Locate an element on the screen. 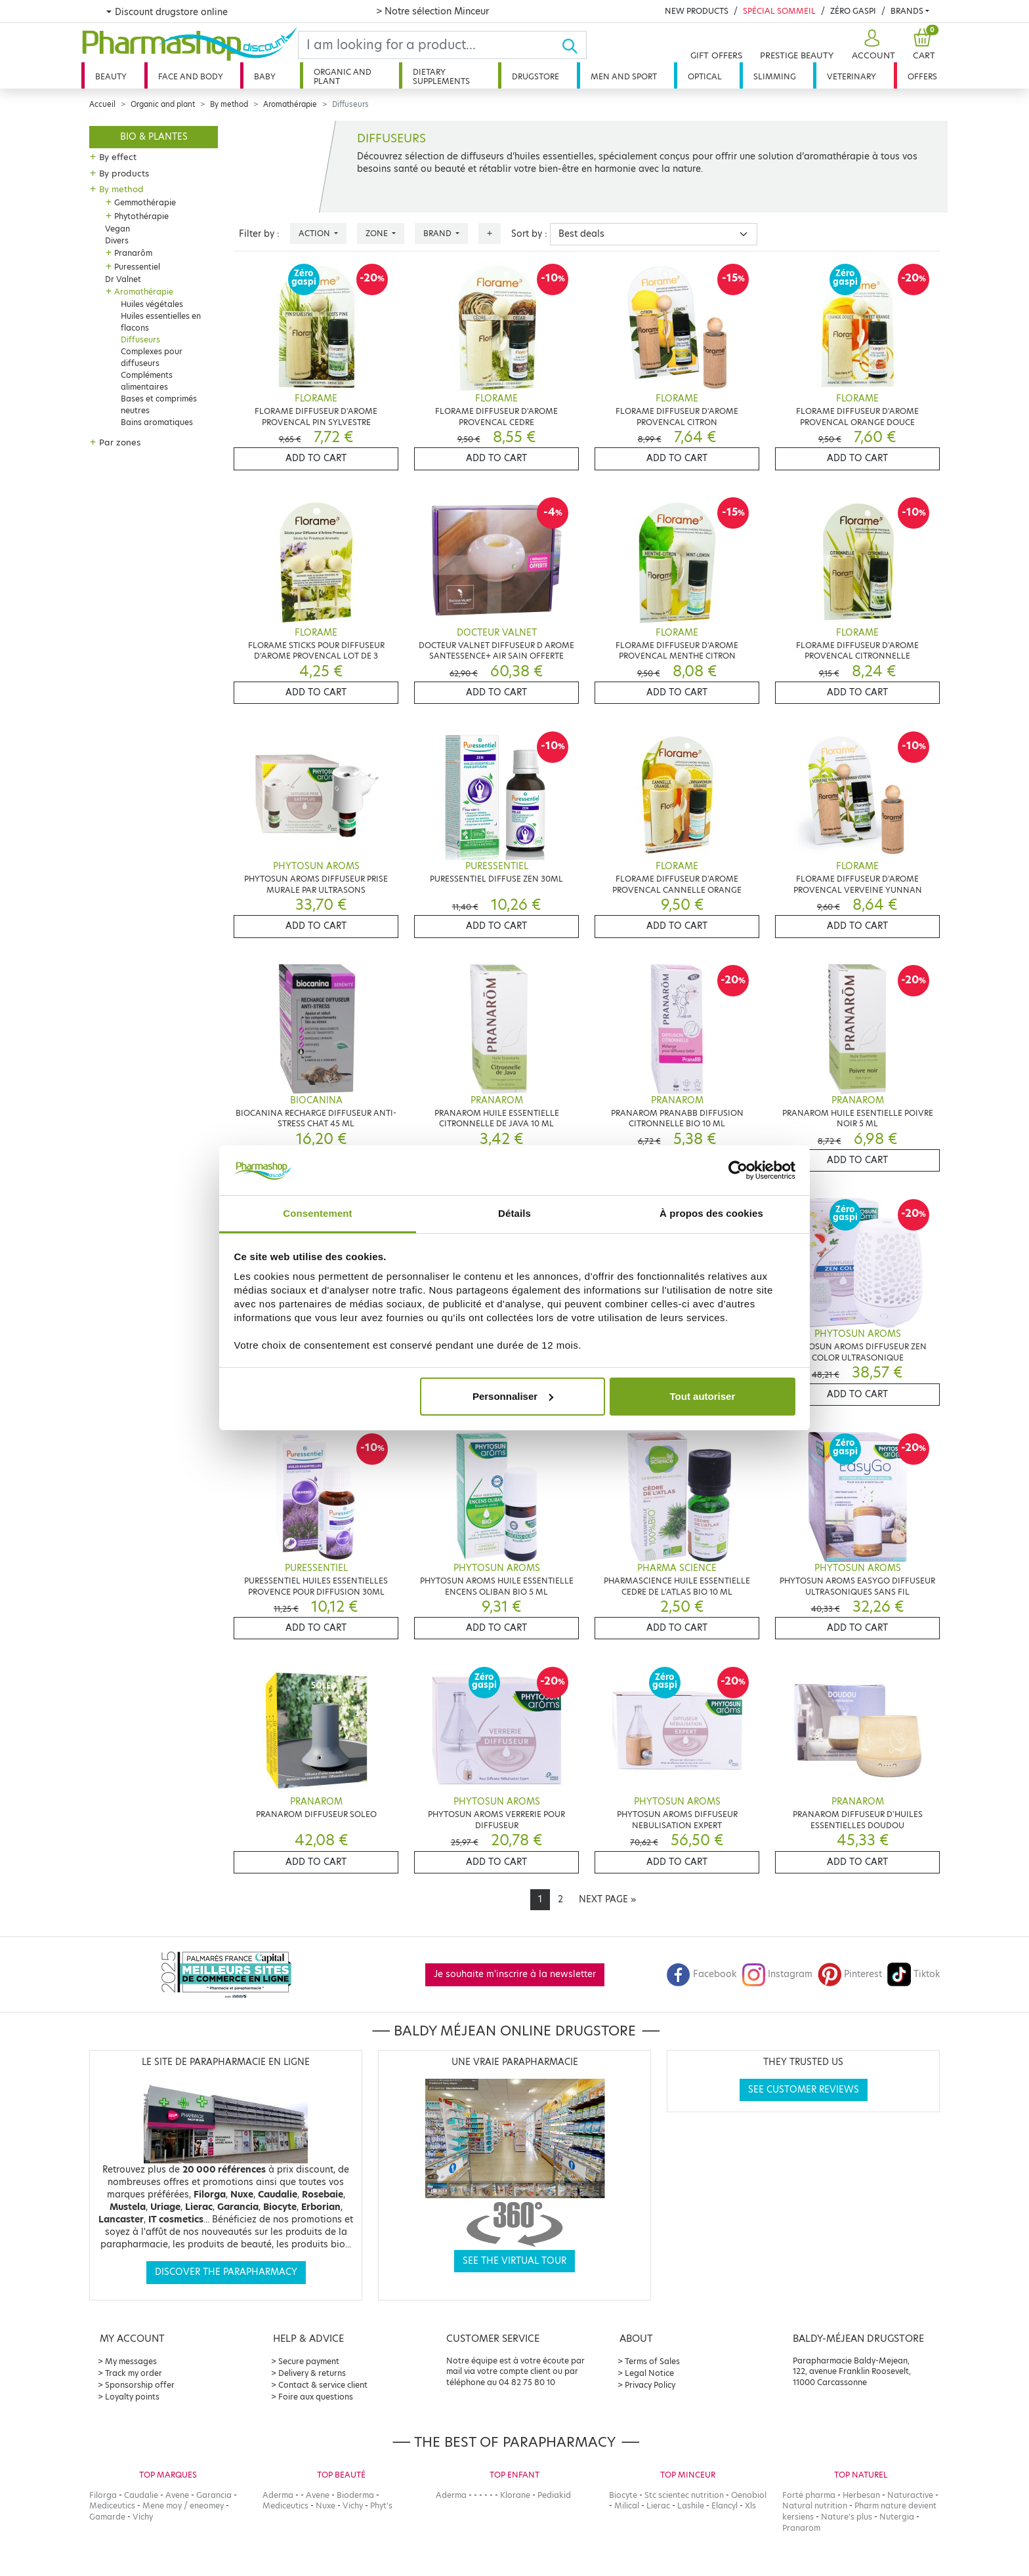 The width and height of the screenshot is (1029, 2576). Divers is located at coordinates (117, 240).